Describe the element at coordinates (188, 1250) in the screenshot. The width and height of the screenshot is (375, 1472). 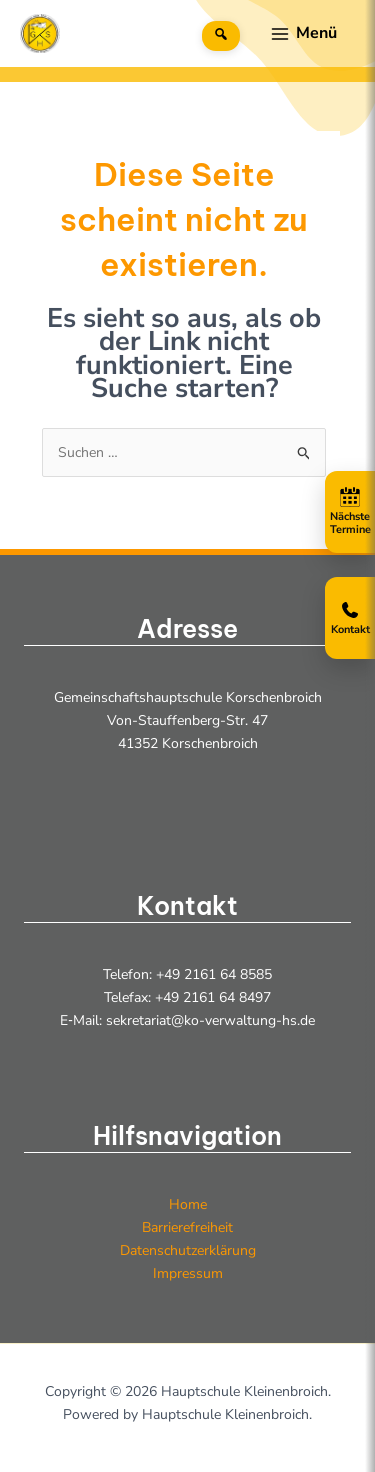
I see `Datenschutzerklärung` at that location.